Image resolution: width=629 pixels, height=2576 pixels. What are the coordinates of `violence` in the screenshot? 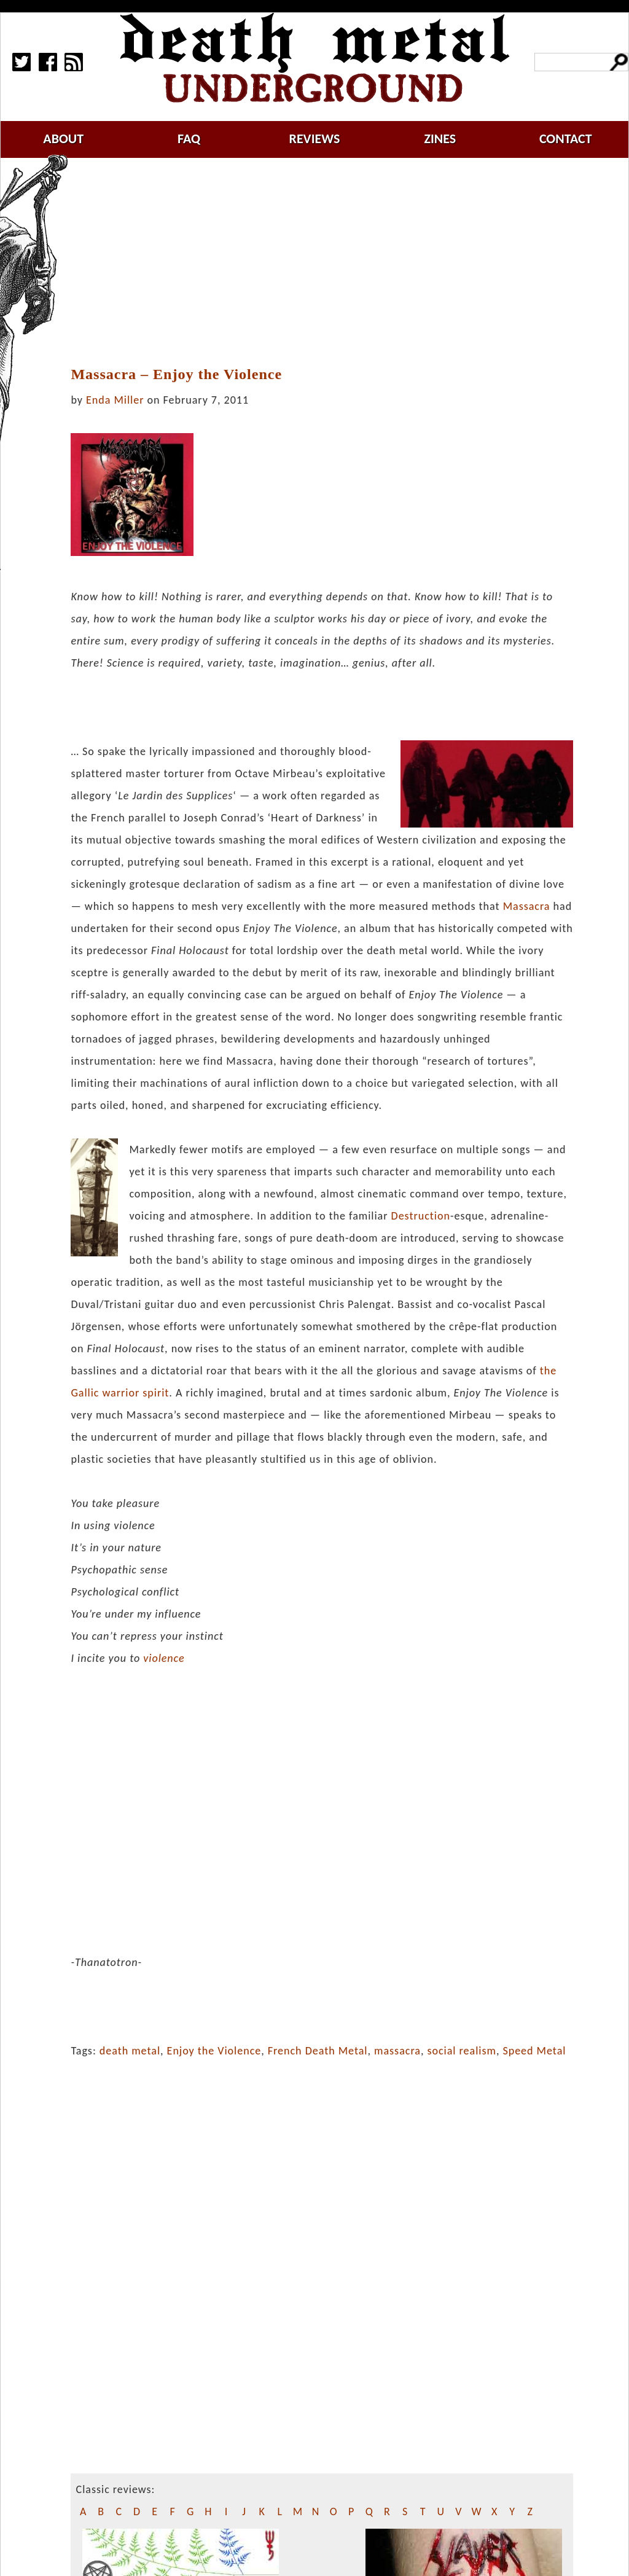 It's located at (163, 1658).